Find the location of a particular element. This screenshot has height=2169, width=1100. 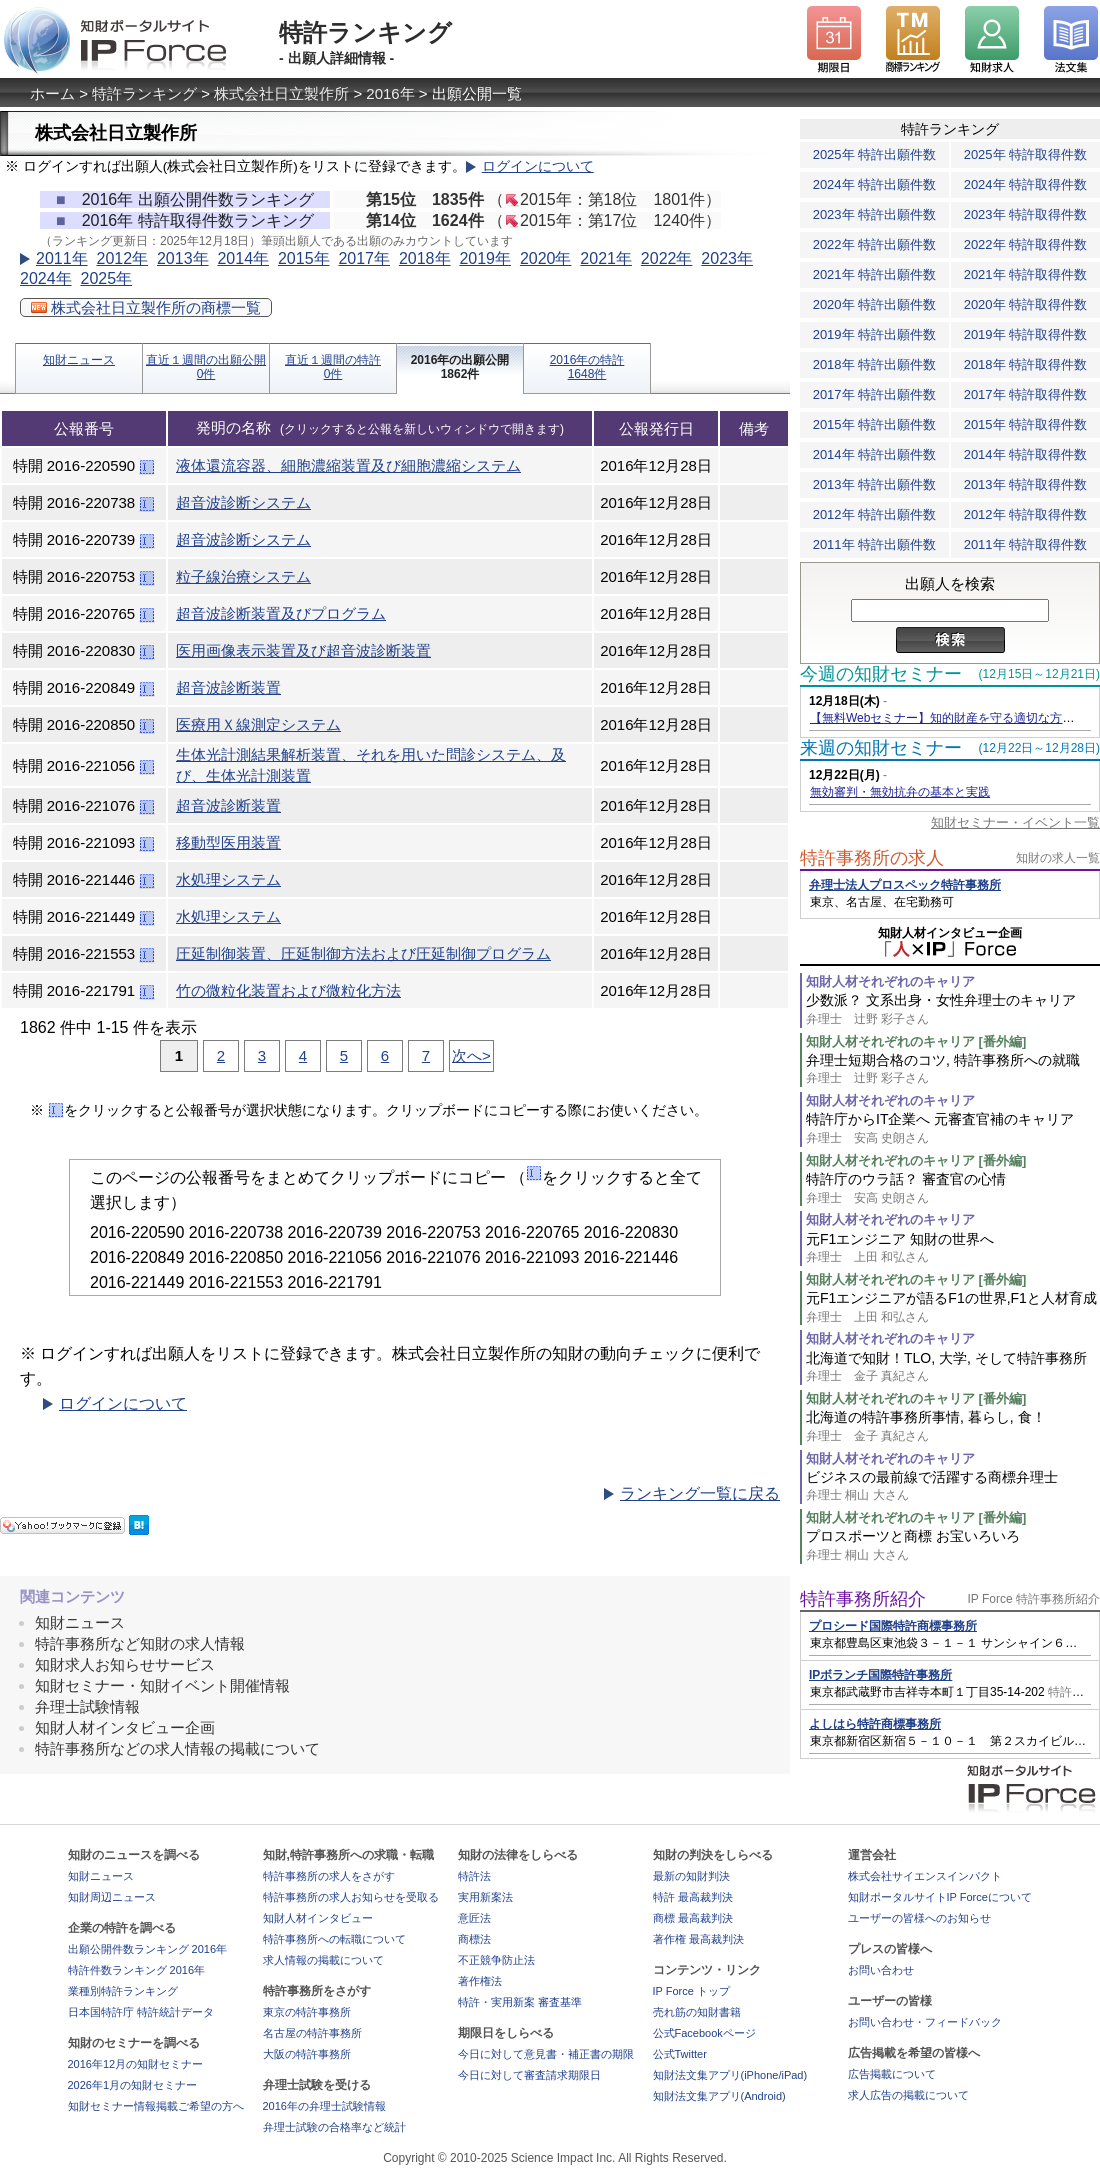

直近１週間の出願公開0件 is located at coordinates (206, 367).